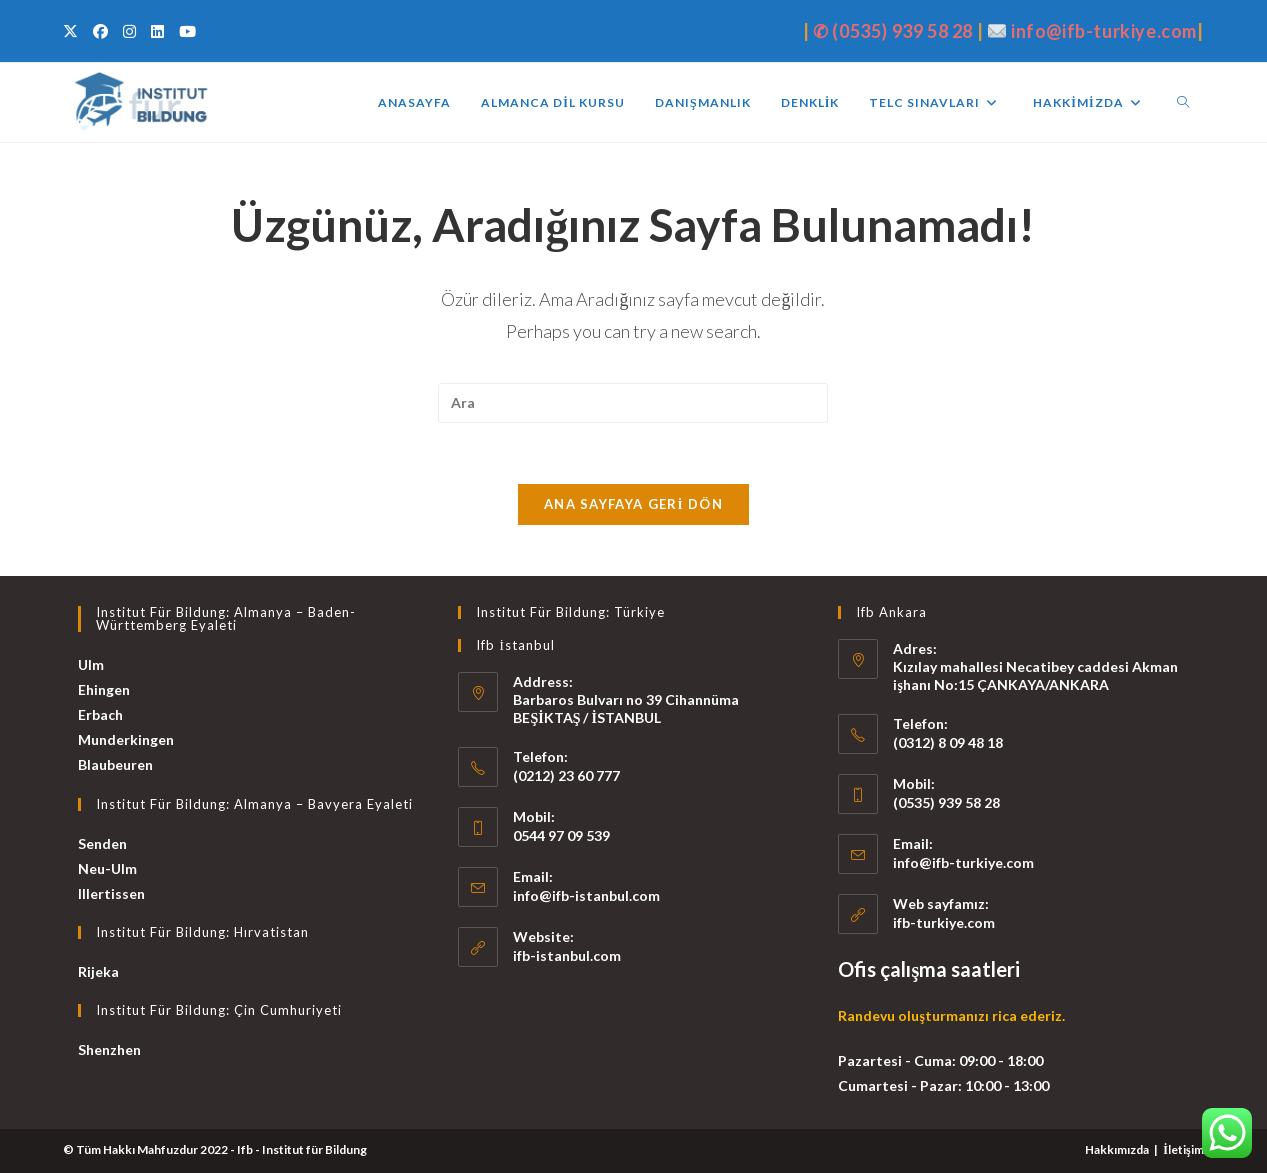 The width and height of the screenshot is (1267, 1173). Describe the element at coordinates (185, 31) in the screenshot. I see `[Youtube (opens in a new tab)]` at that location.